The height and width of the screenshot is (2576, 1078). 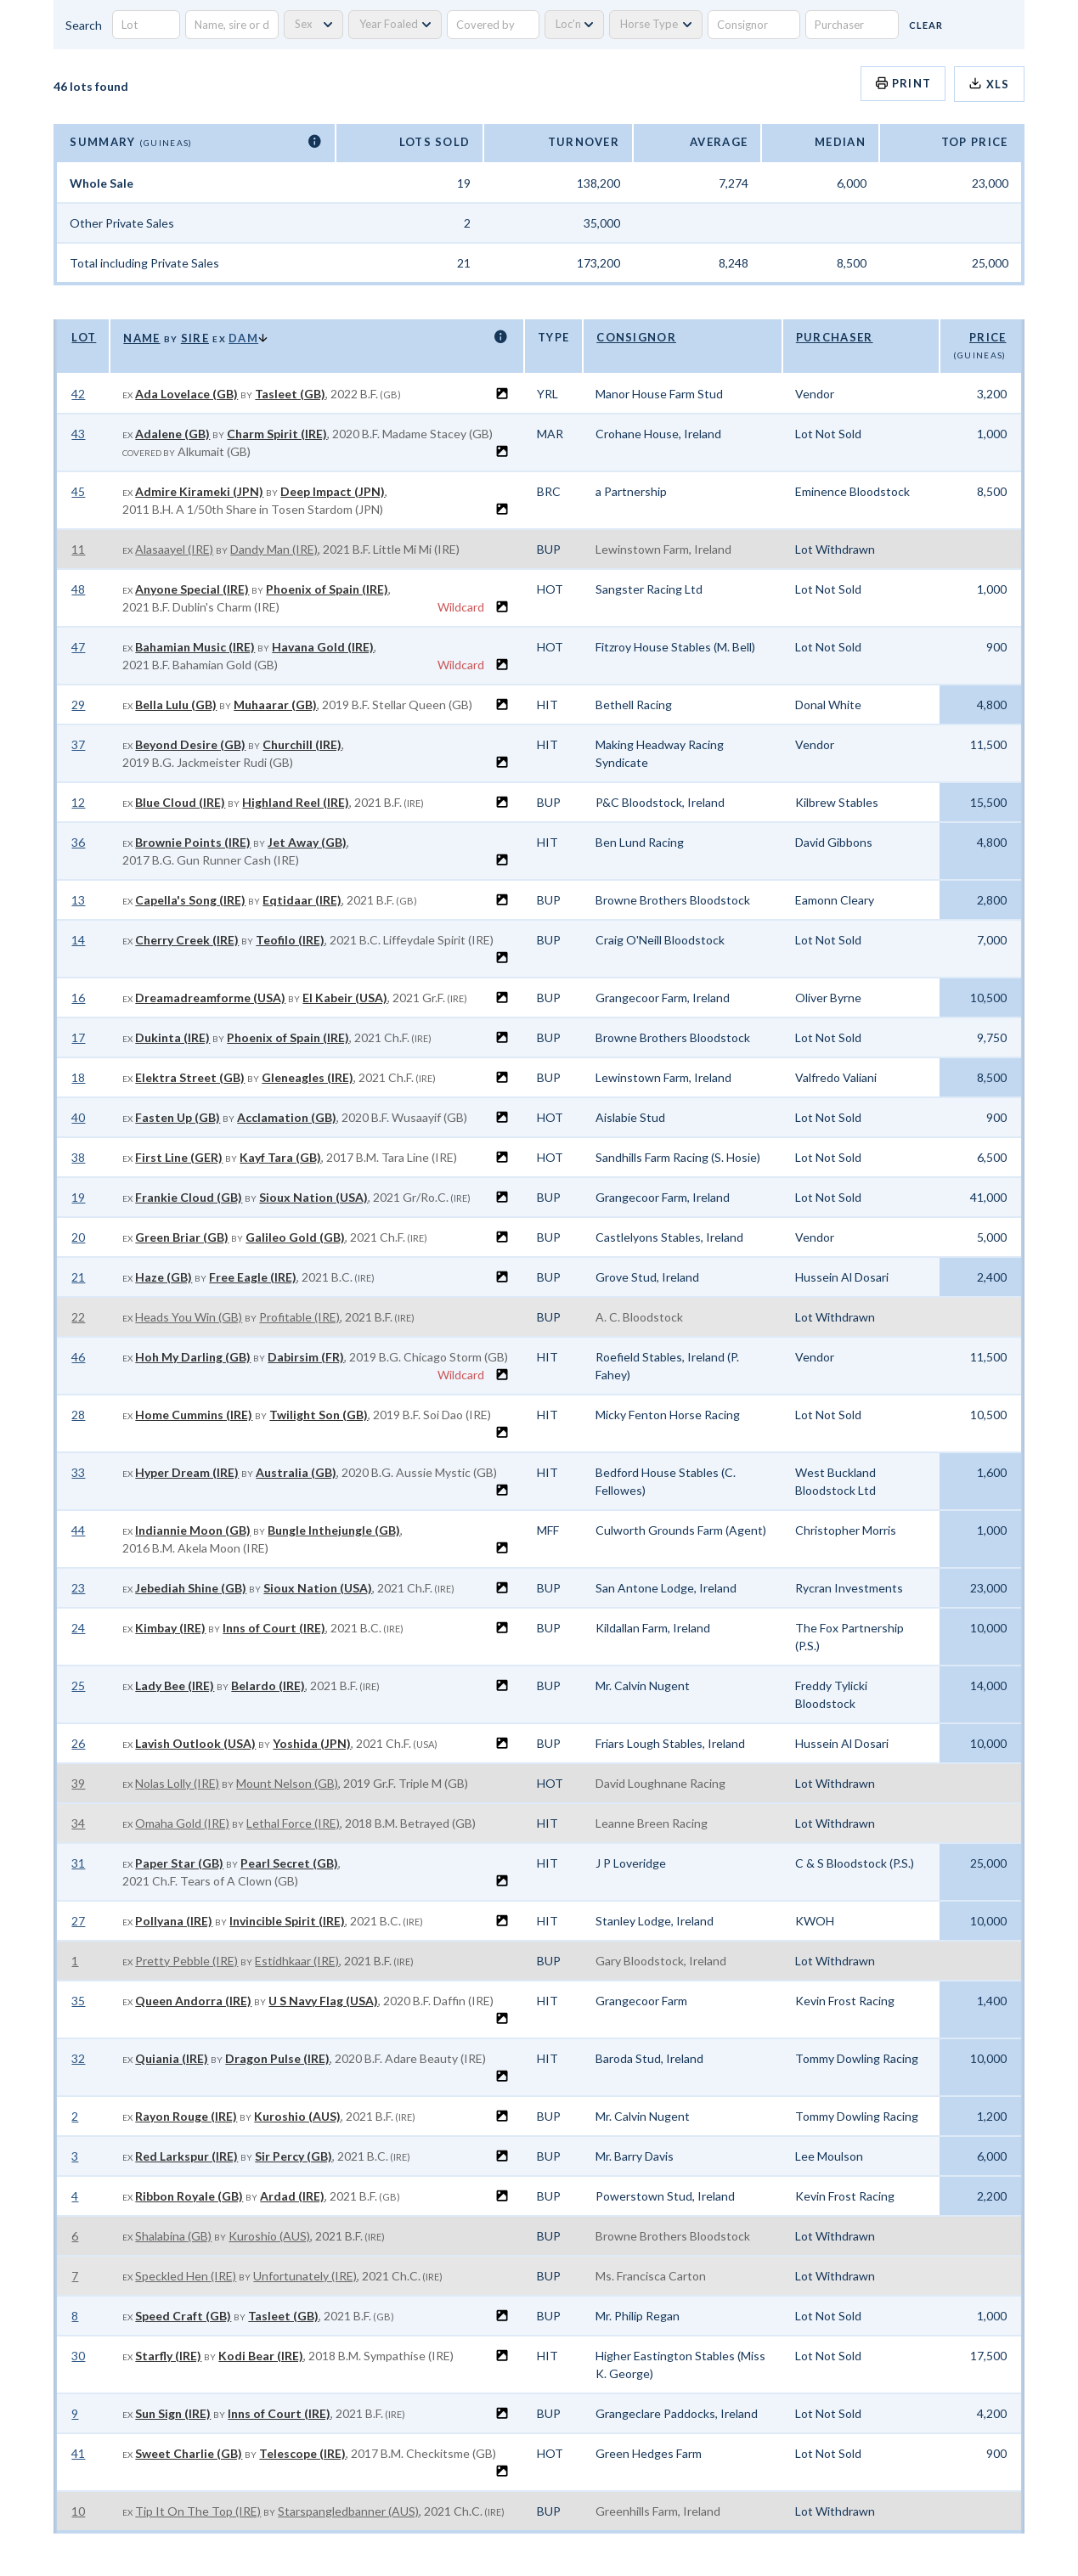 What do you see at coordinates (290, 393) in the screenshot?
I see `Tasleet (GB)` at bounding box center [290, 393].